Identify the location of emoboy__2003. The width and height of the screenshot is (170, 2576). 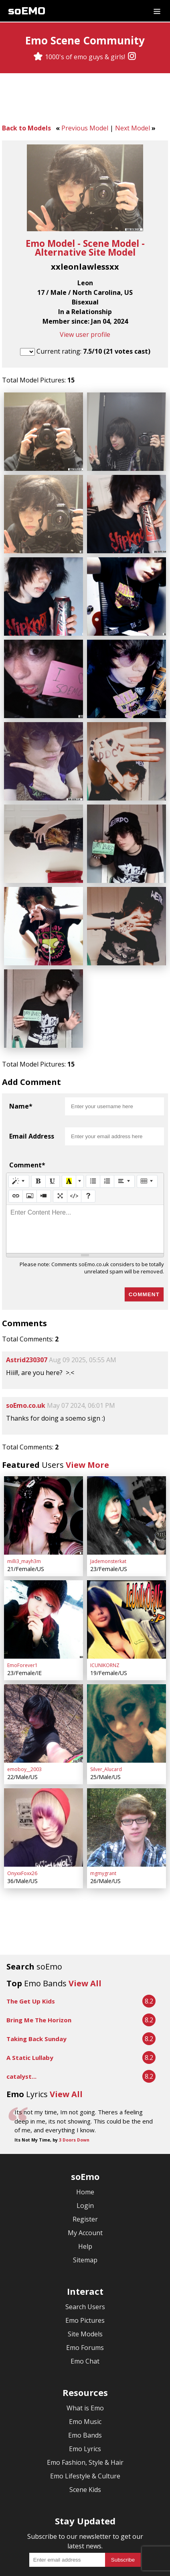
(24, 1698).